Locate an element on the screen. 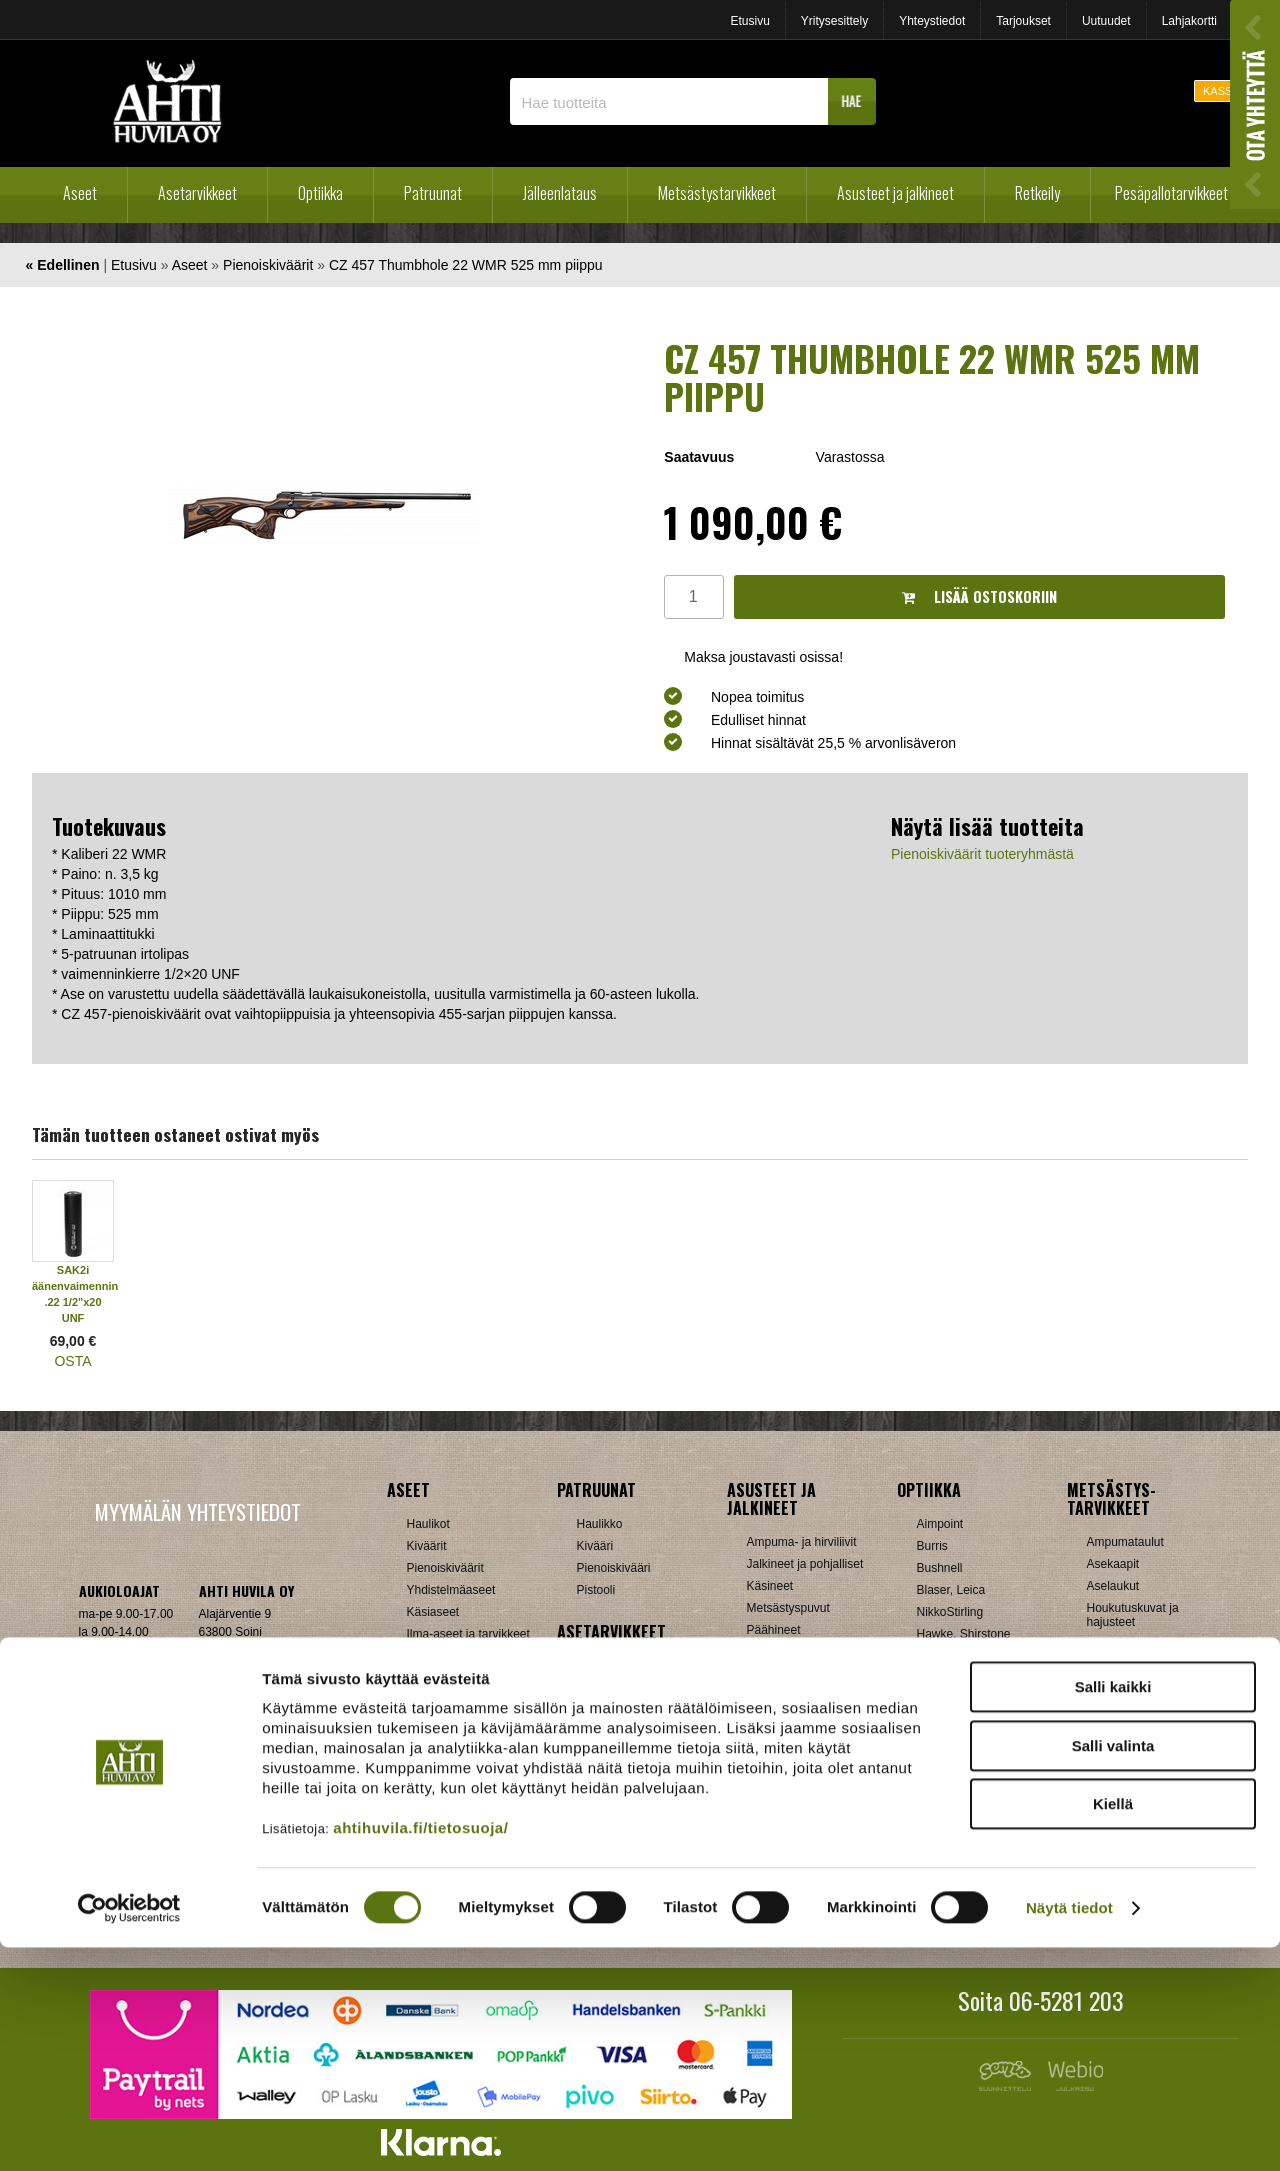  Metsästystarvikkeet is located at coordinates (717, 193).